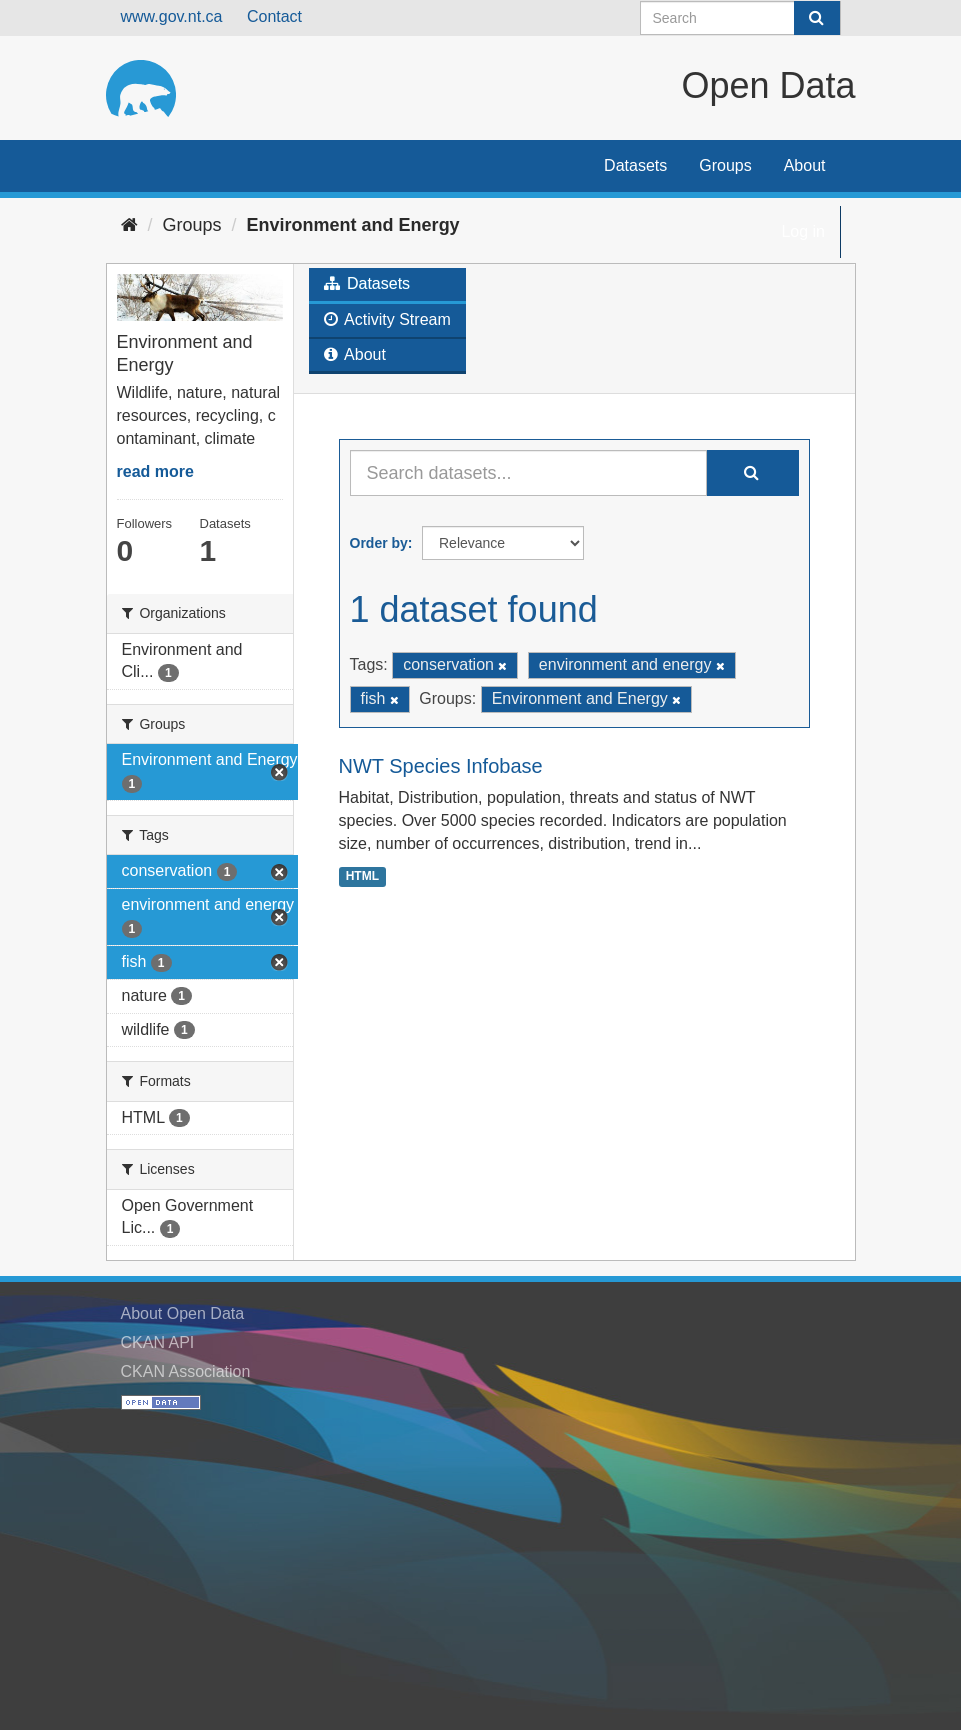 The image size is (961, 1730). What do you see at coordinates (740, 18) in the screenshot?
I see `[Search datasets]` at bounding box center [740, 18].